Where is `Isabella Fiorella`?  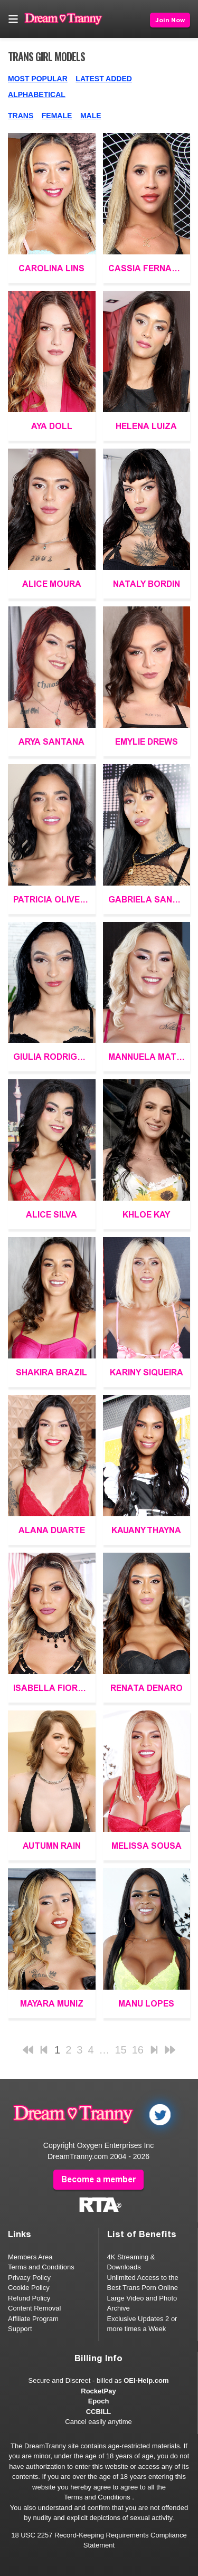
Isabella Fiorella is located at coordinates (54, 1688).